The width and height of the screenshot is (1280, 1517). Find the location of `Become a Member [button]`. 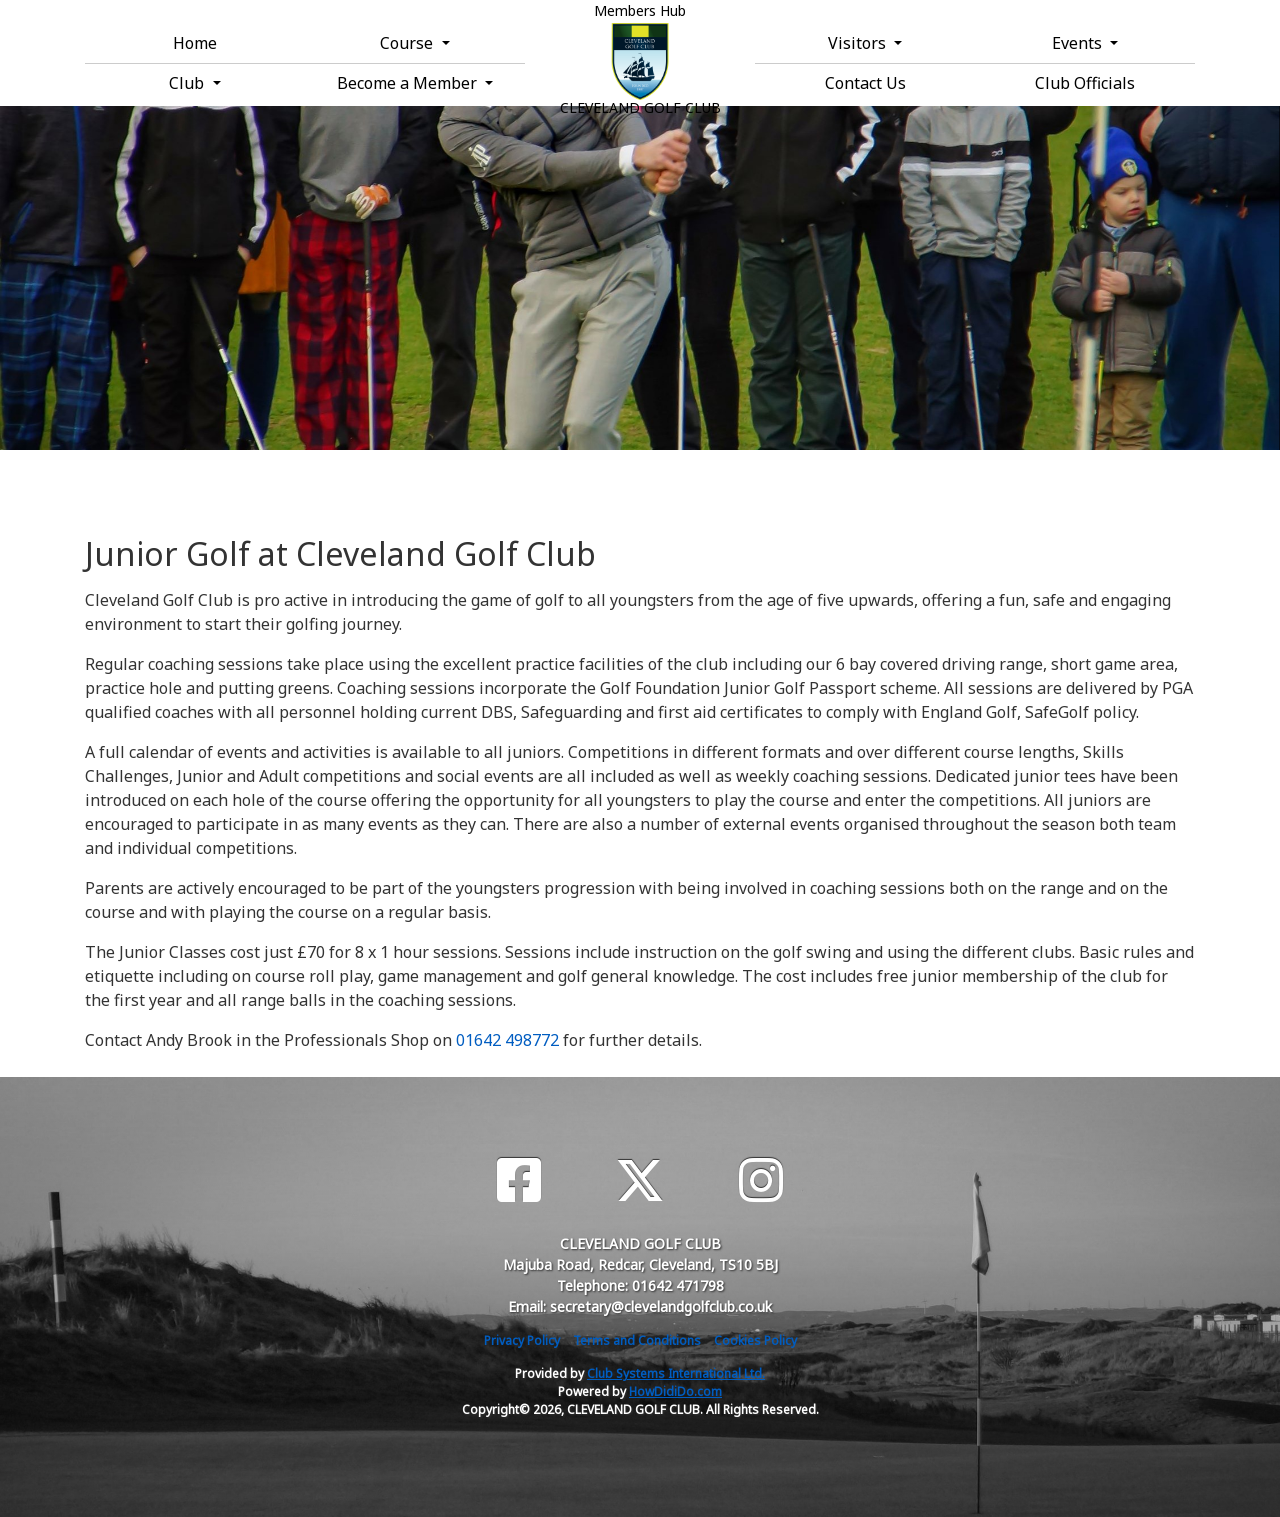

Become a Member [button] is located at coordinates (409, 83).